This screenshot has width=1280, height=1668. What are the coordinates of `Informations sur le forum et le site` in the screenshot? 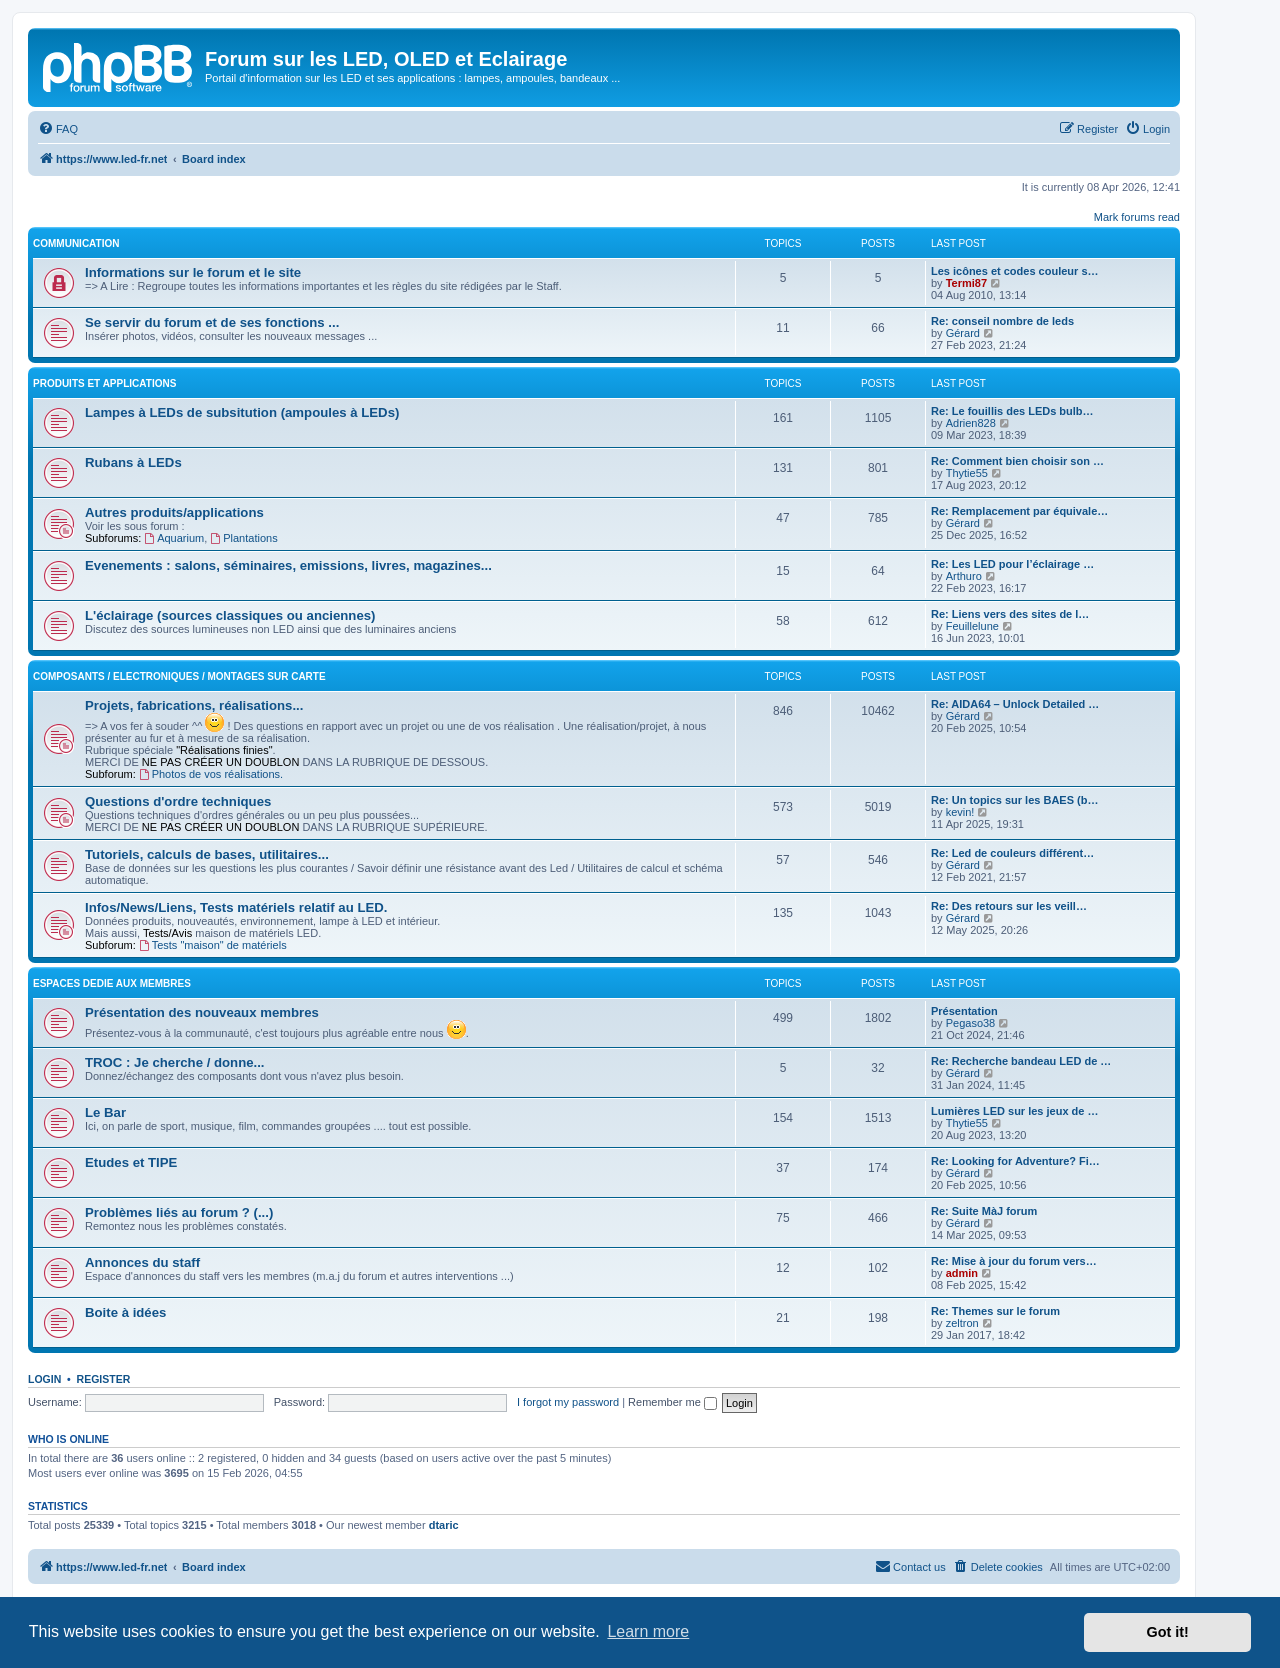 It's located at (193, 272).